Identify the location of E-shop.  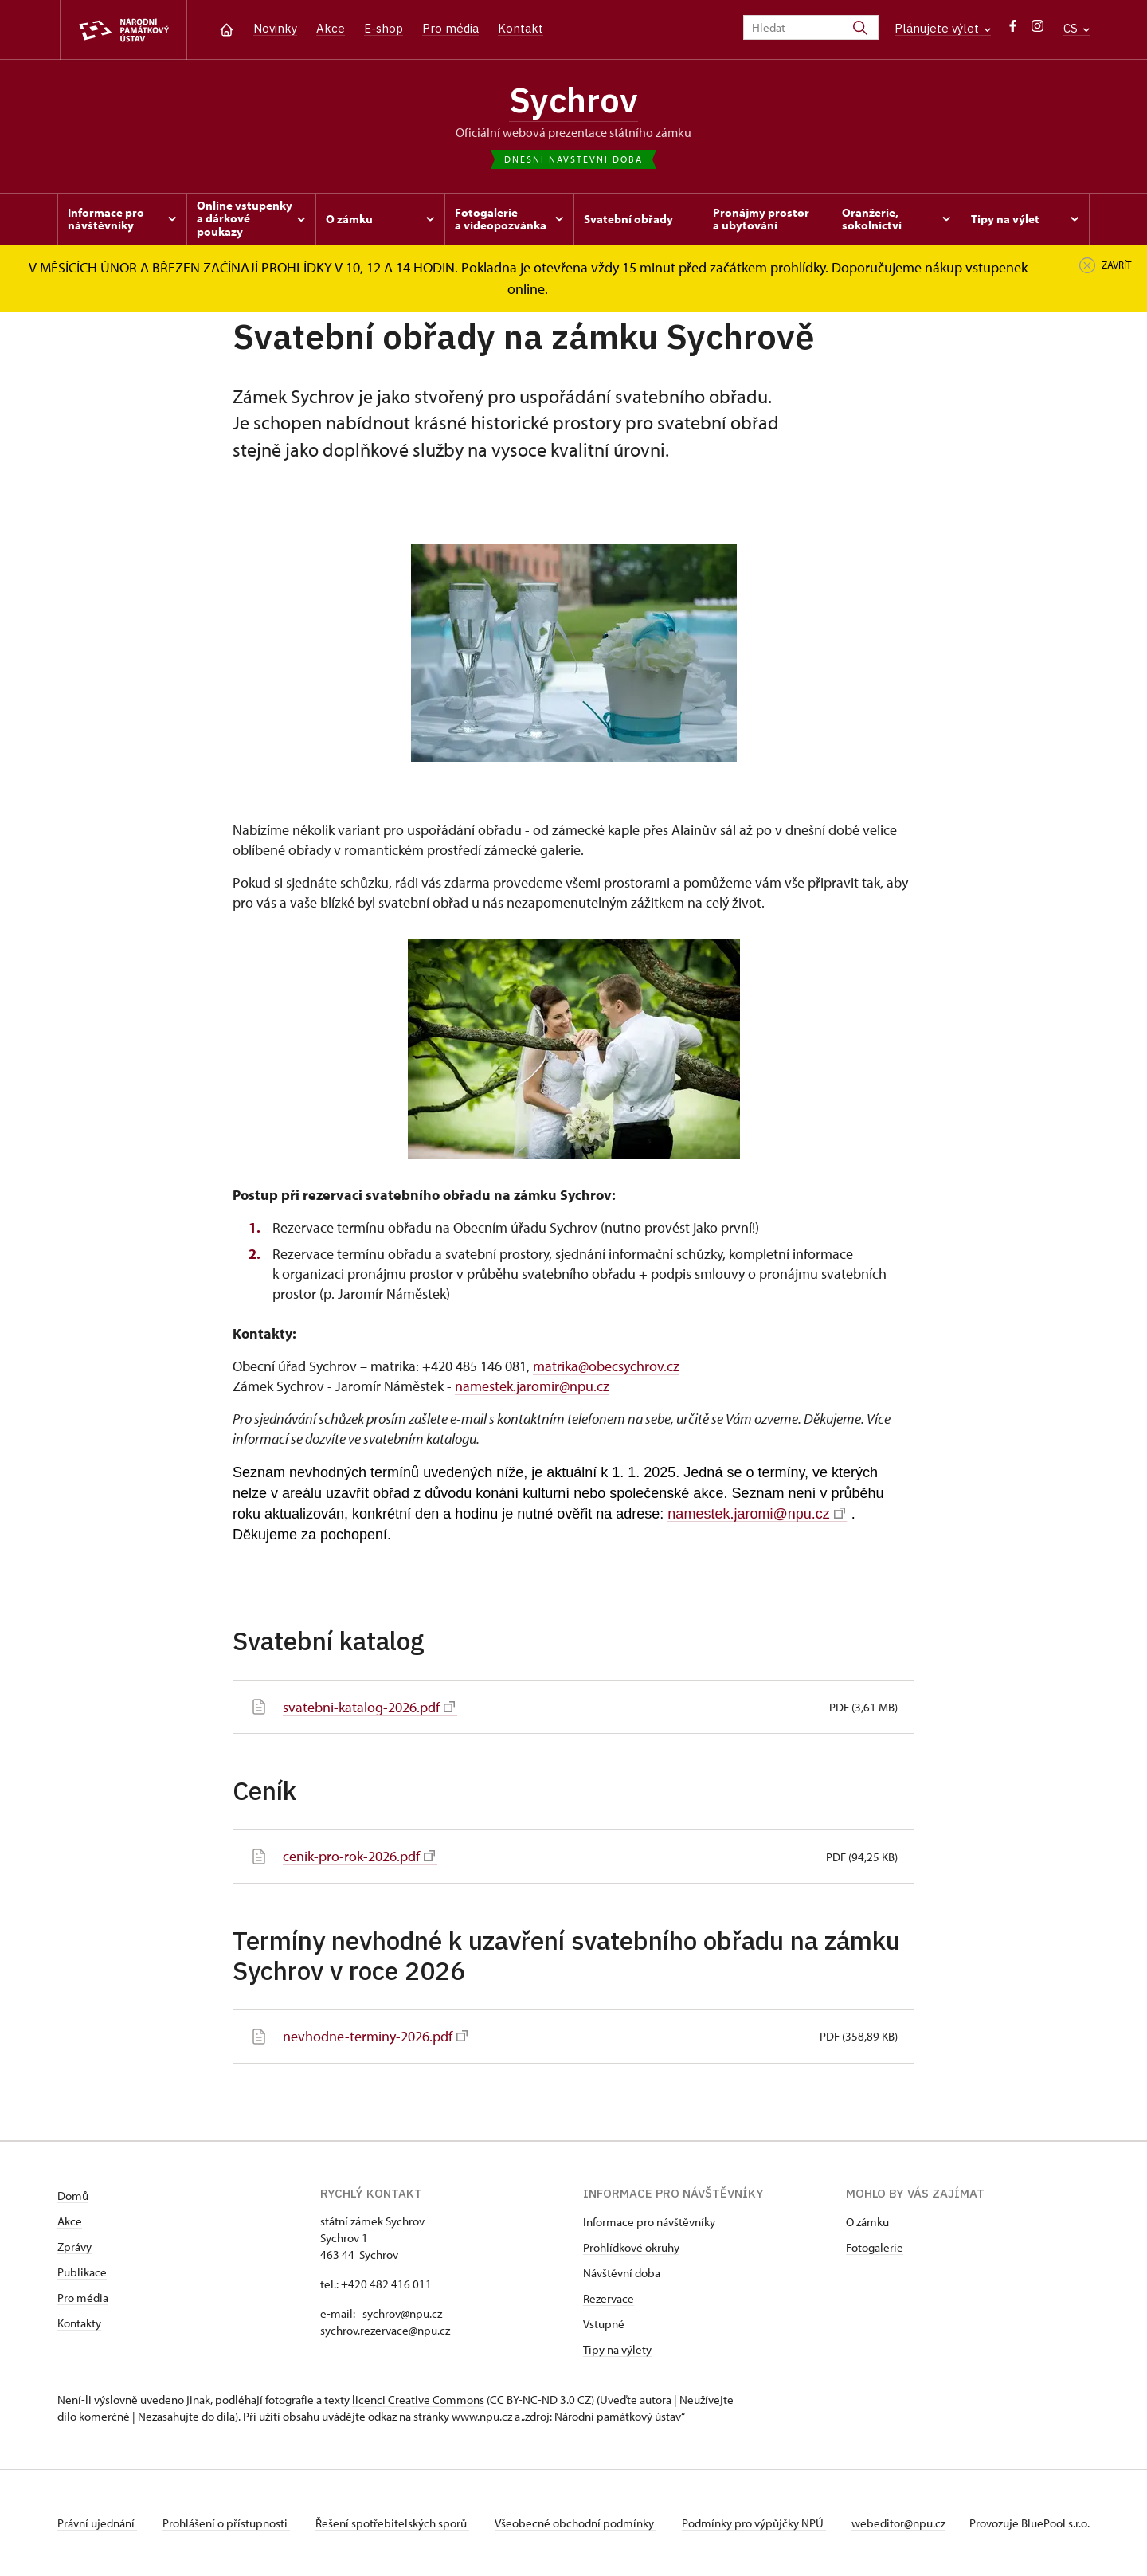
(383, 28).